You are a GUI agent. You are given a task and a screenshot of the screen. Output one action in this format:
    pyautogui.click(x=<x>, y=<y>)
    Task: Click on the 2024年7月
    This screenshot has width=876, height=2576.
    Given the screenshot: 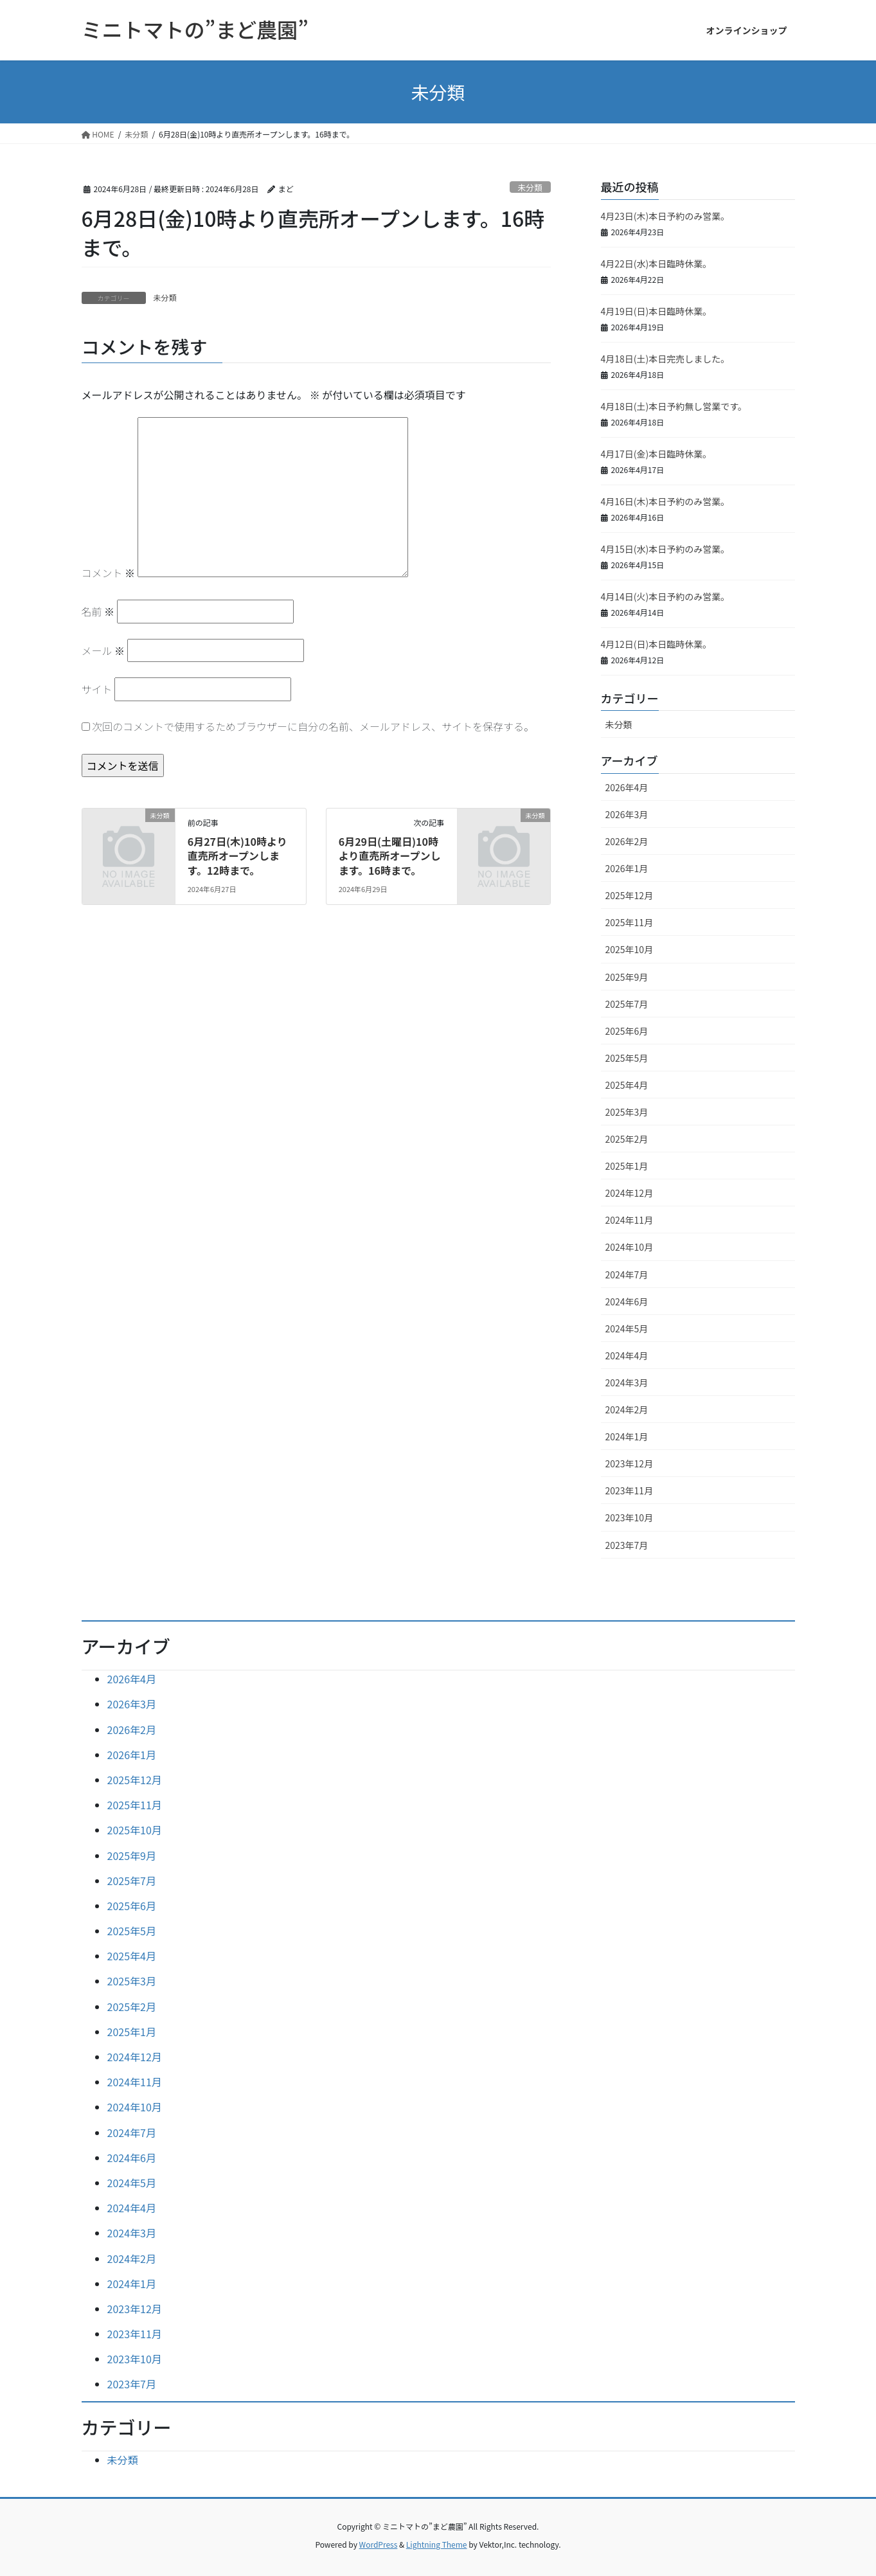 What is the action you would take?
    pyautogui.click(x=626, y=1274)
    